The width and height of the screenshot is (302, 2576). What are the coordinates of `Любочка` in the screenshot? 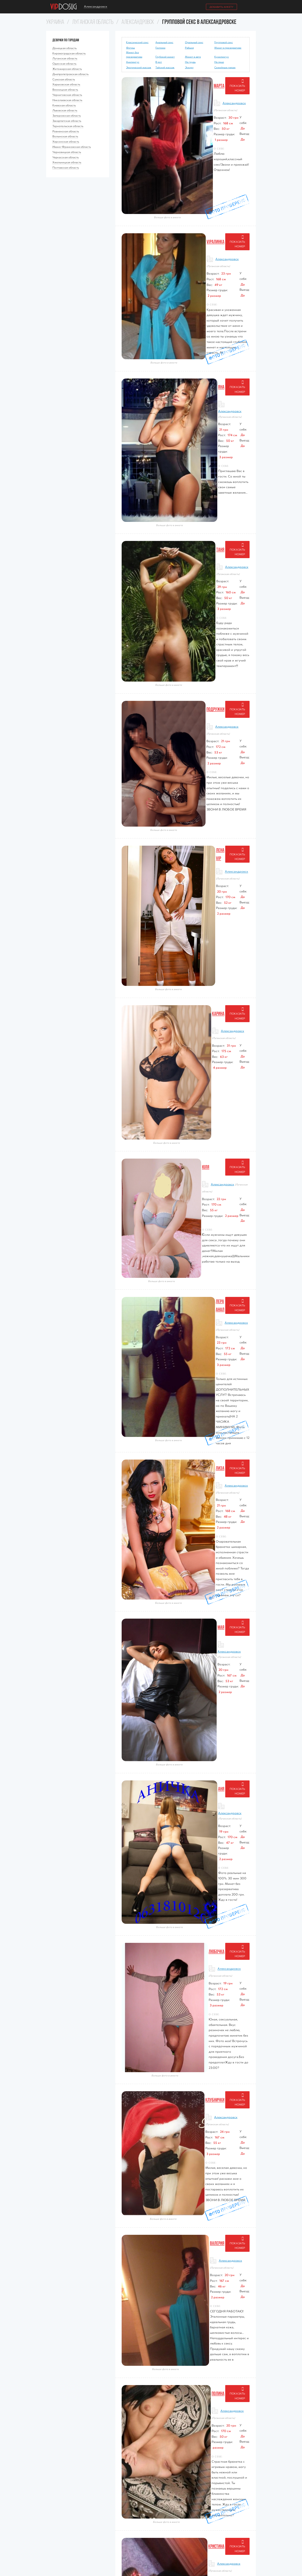 It's located at (176, 1132).